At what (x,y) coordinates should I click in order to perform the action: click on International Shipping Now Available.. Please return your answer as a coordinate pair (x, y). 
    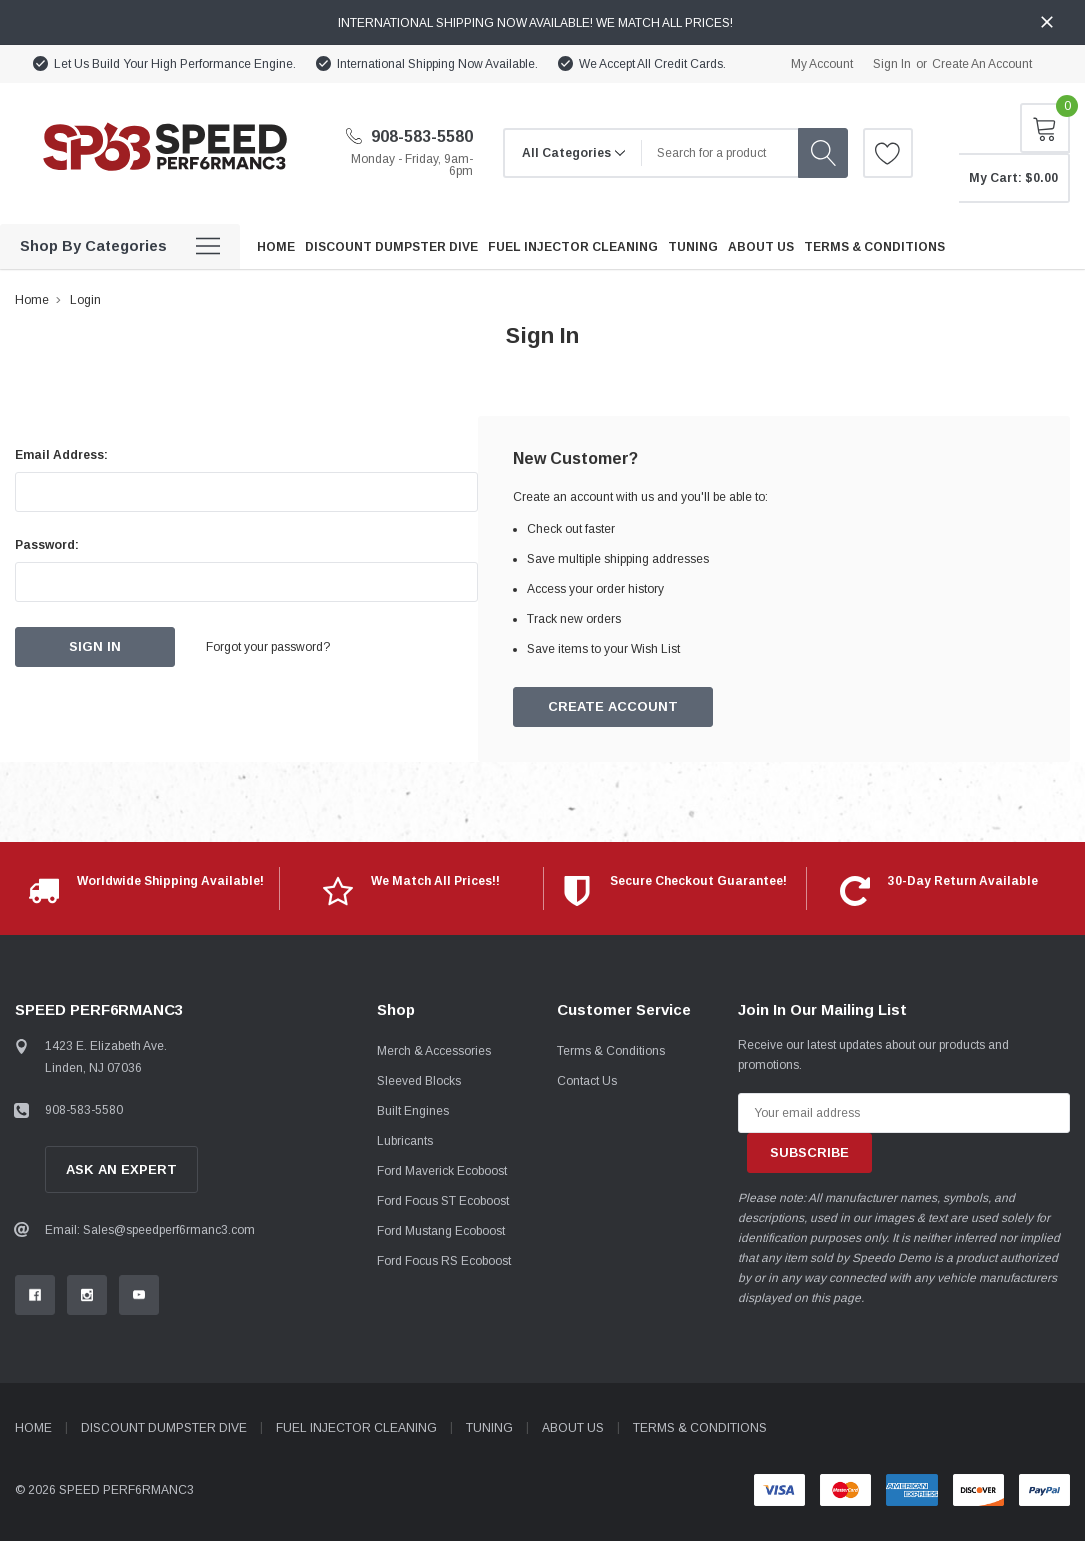
    Looking at the image, I should click on (437, 64).